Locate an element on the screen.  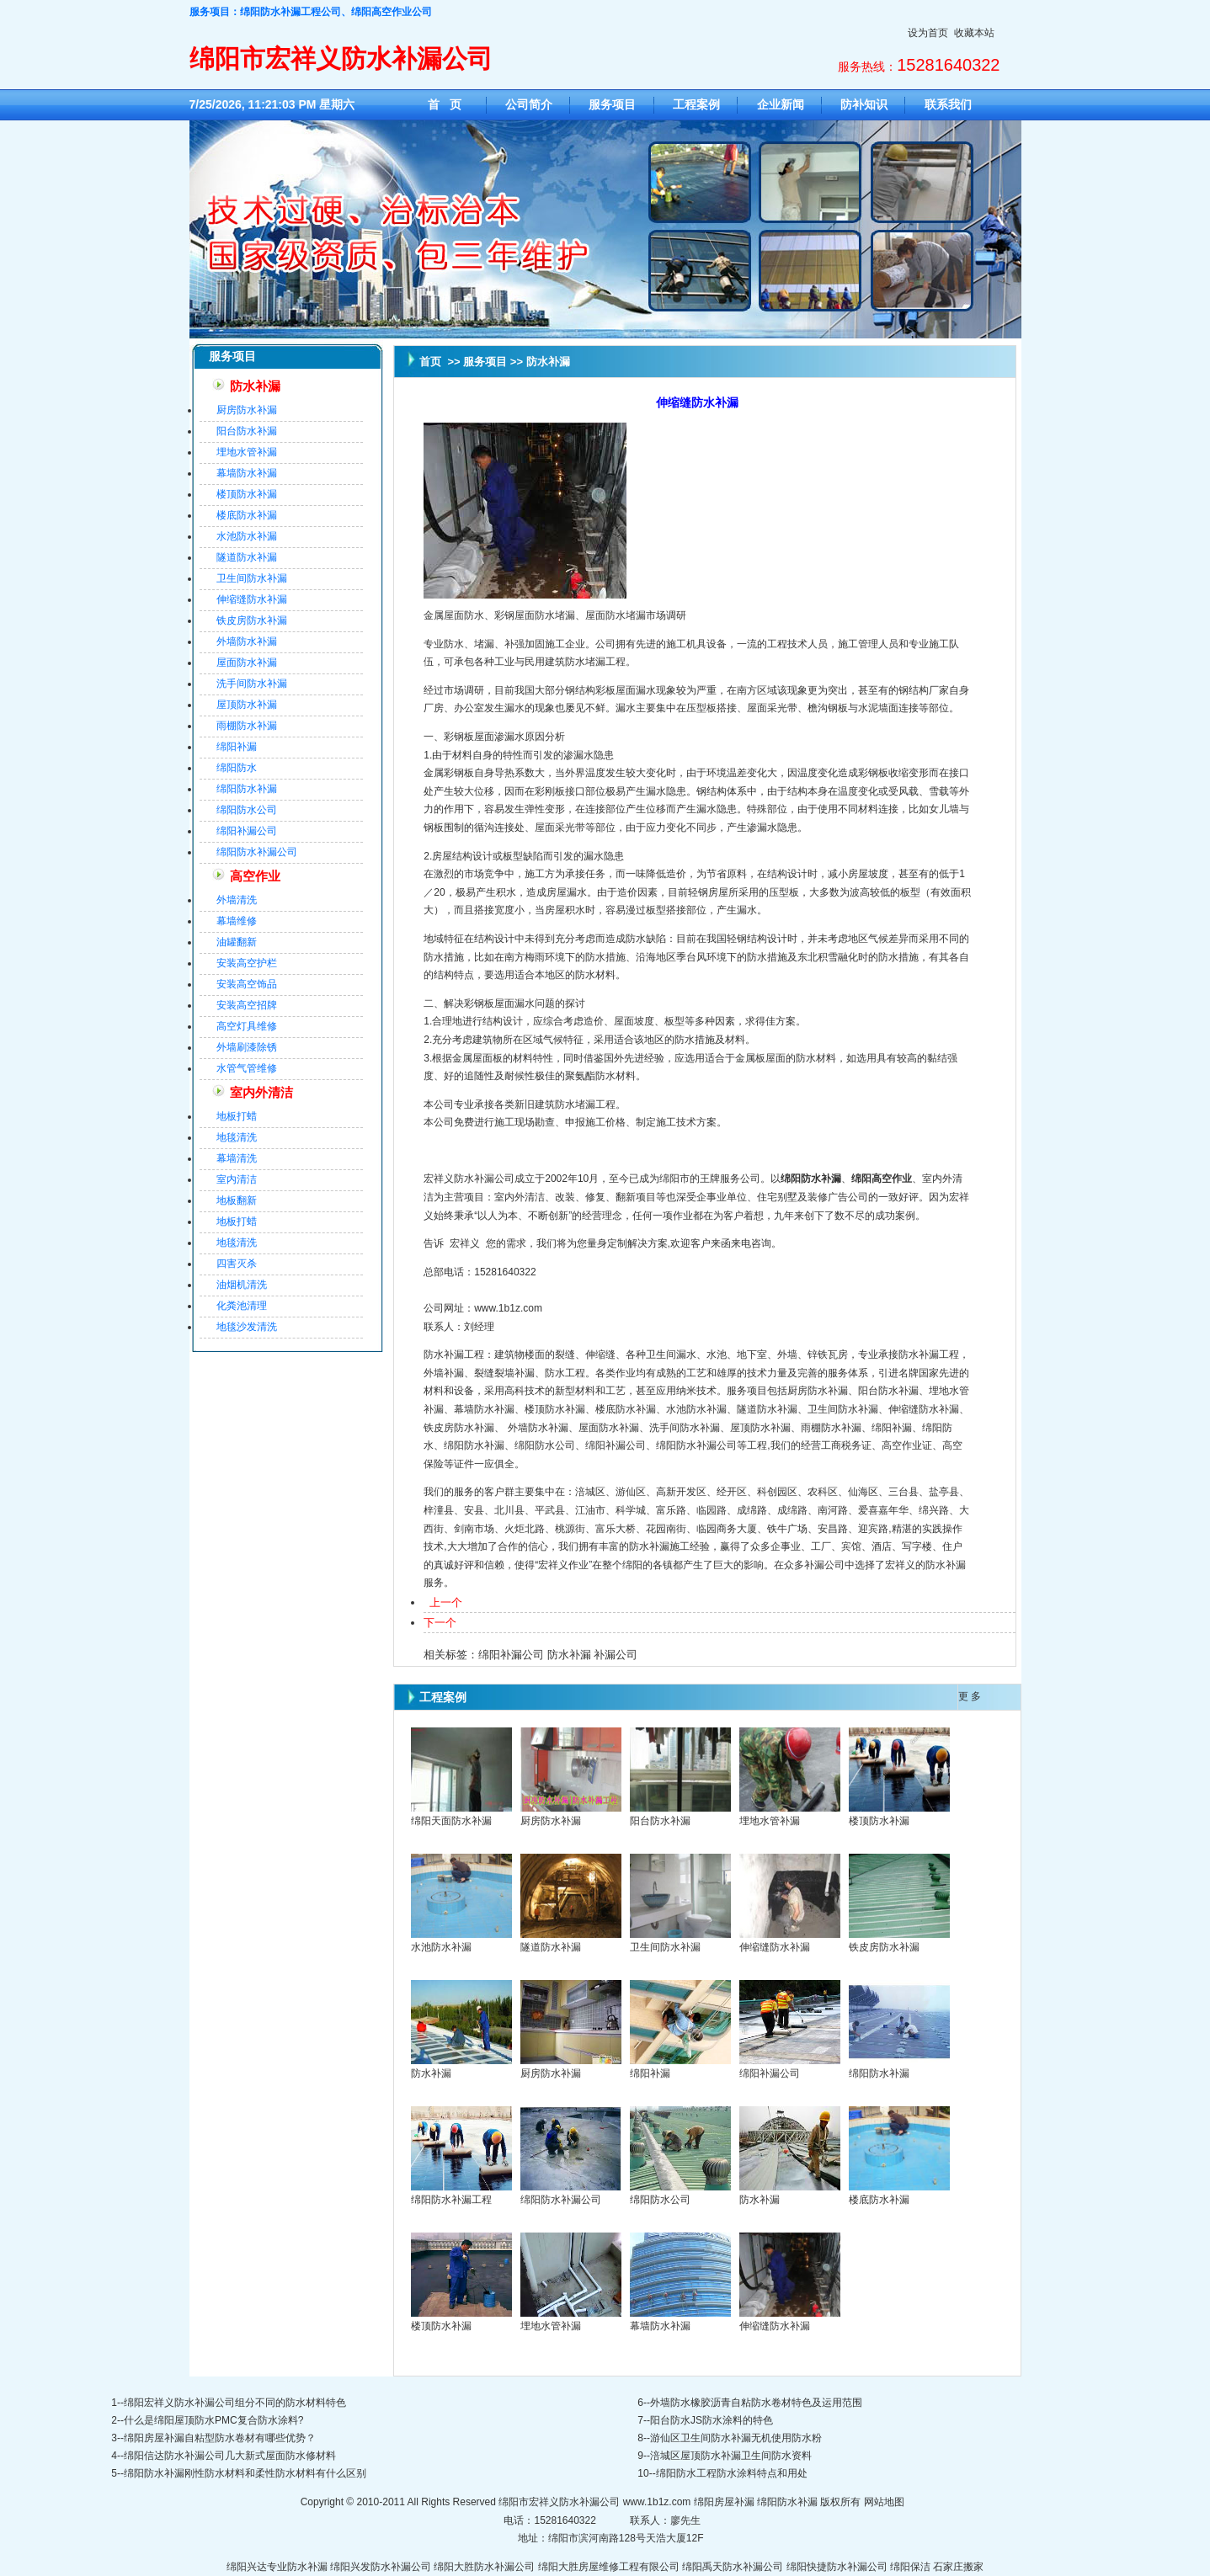
绵阳宏祥义防水补漏公司组分不同的防水材料特色 is located at coordinates (235, 2402).